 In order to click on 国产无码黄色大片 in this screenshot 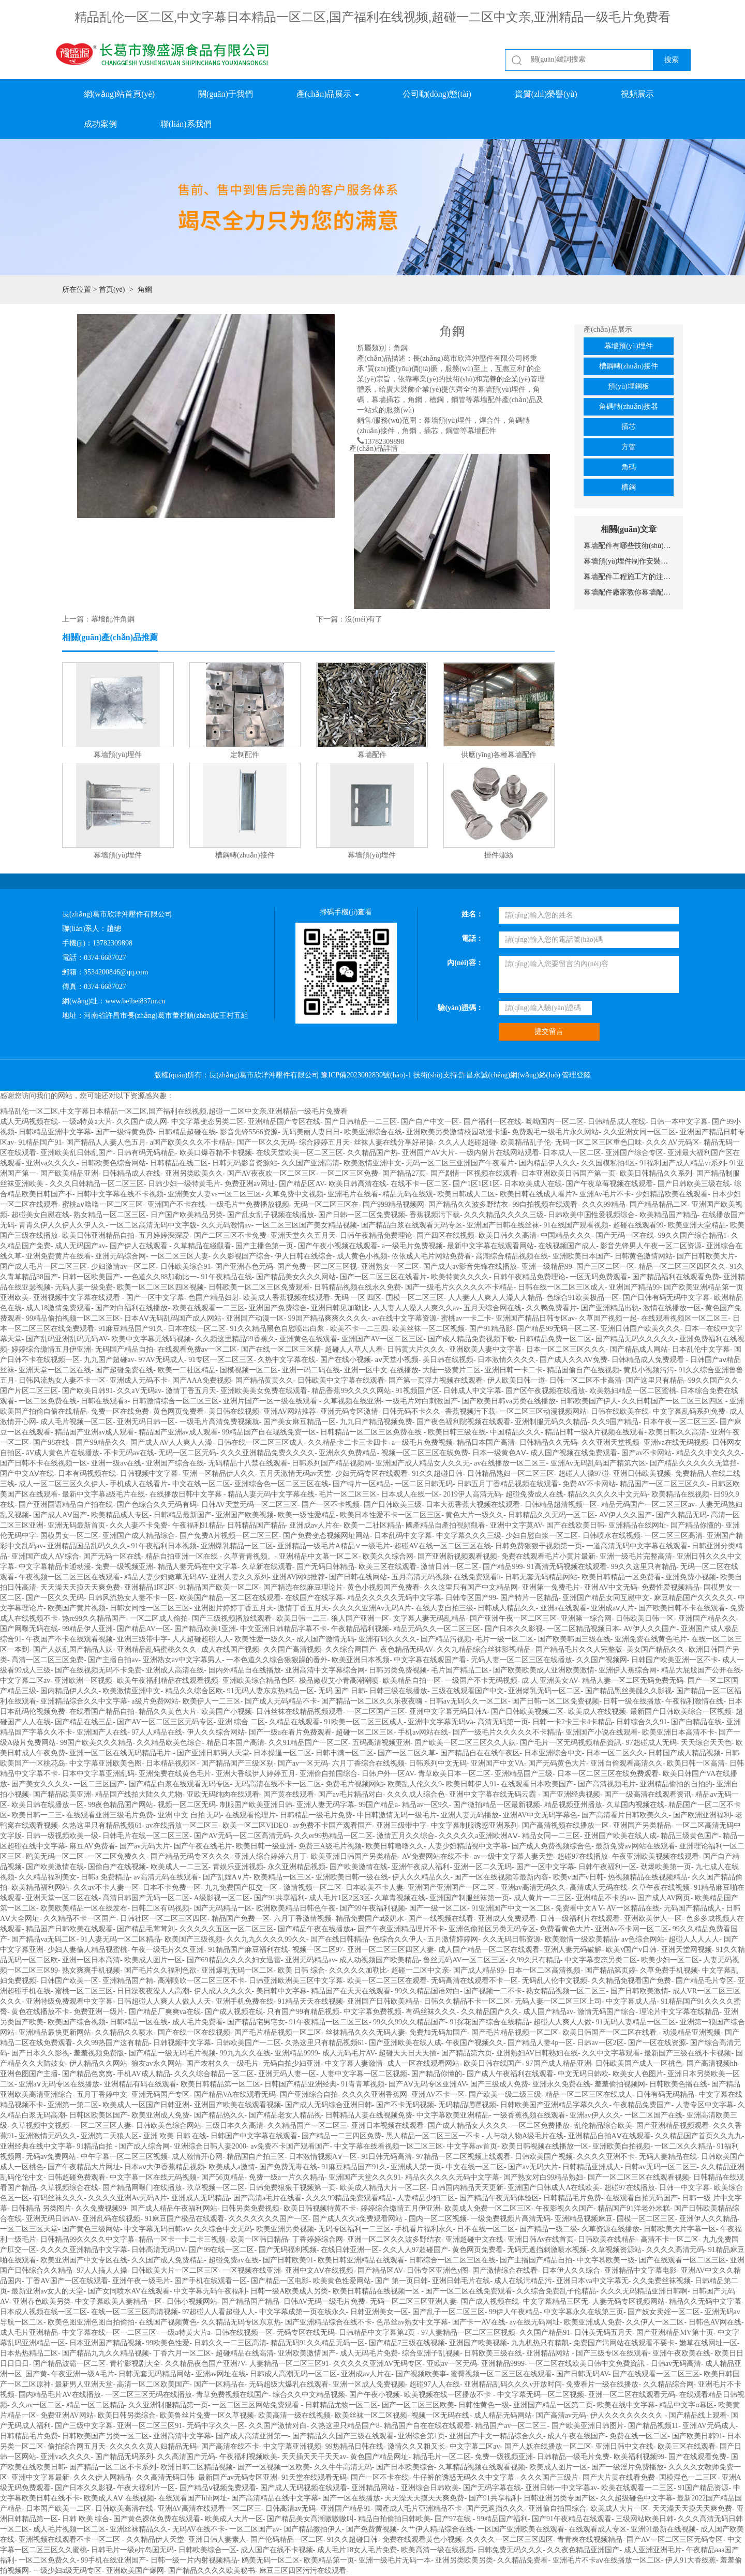, I will do `click(557, 1763)`.